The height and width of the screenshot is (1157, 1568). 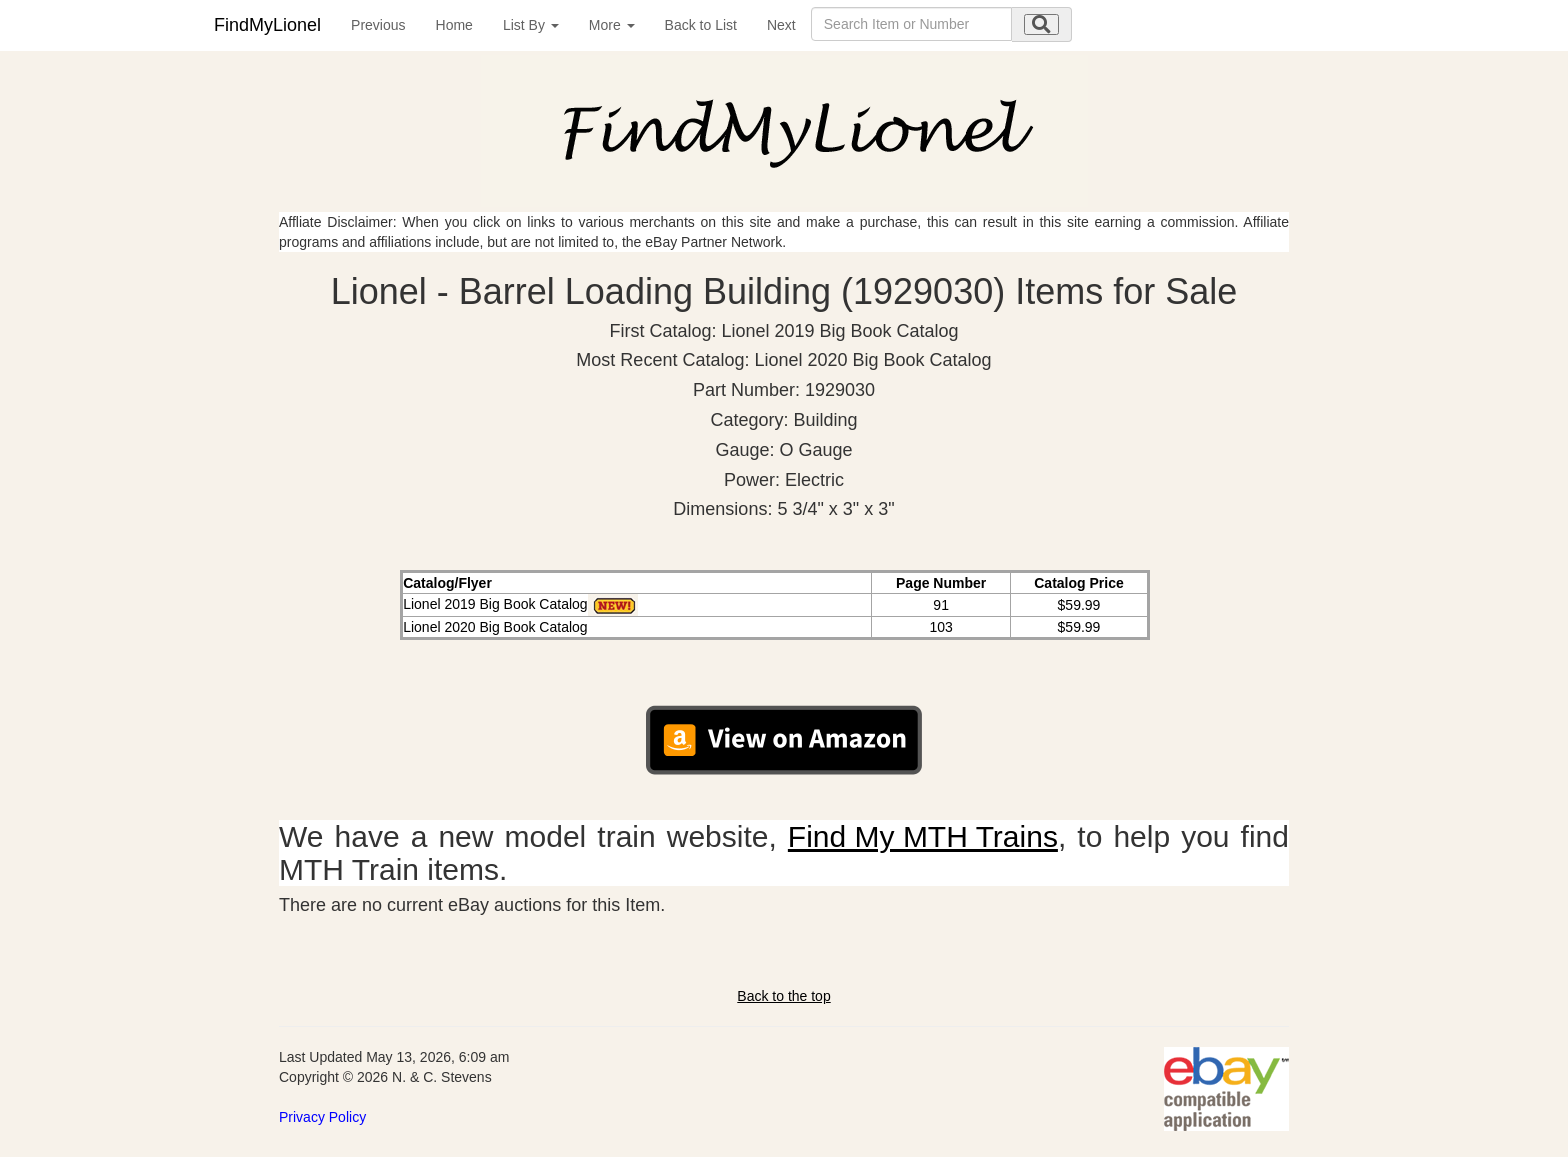 I want to click on Back to the top, so click(x=783, y=996).